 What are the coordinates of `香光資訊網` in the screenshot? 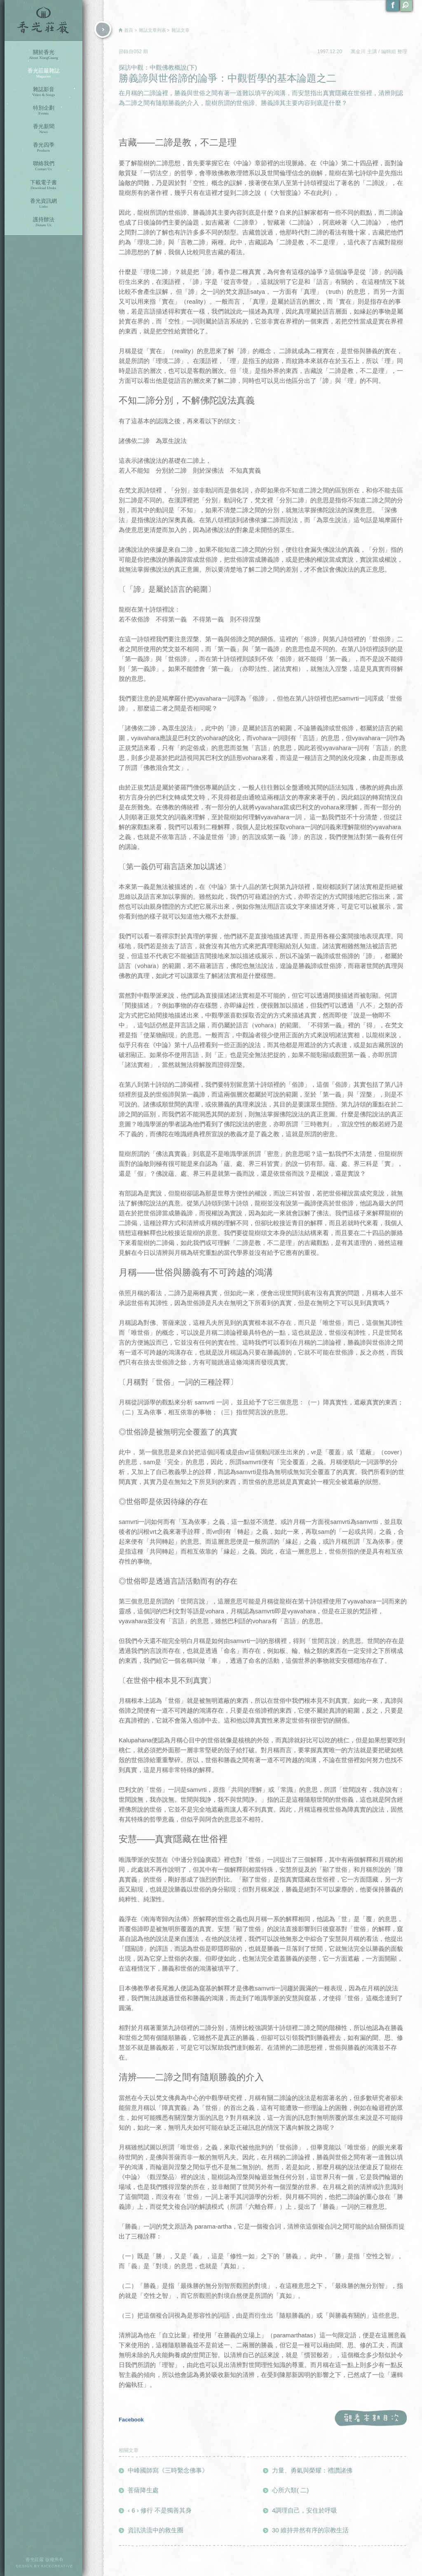 It's located at (43, 203).